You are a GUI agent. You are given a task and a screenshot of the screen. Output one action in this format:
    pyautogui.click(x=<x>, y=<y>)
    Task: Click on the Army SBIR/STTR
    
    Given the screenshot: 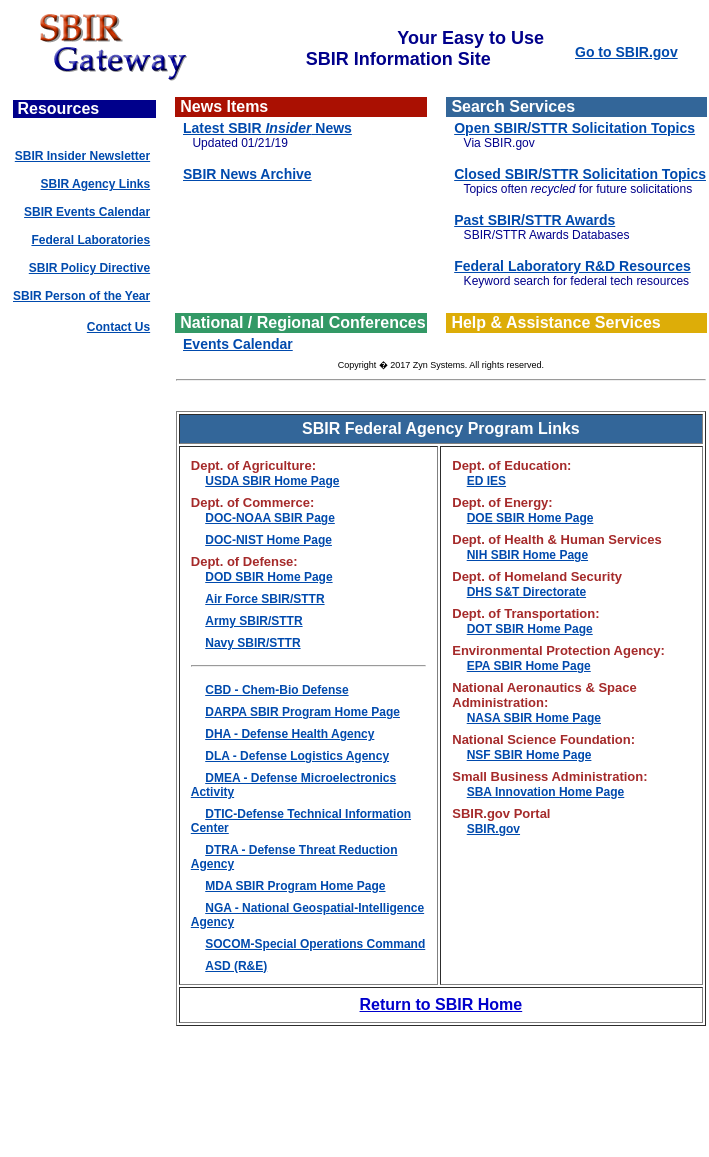 What is the action you would take?
    pyautogui.click(x=253, y=621)
    